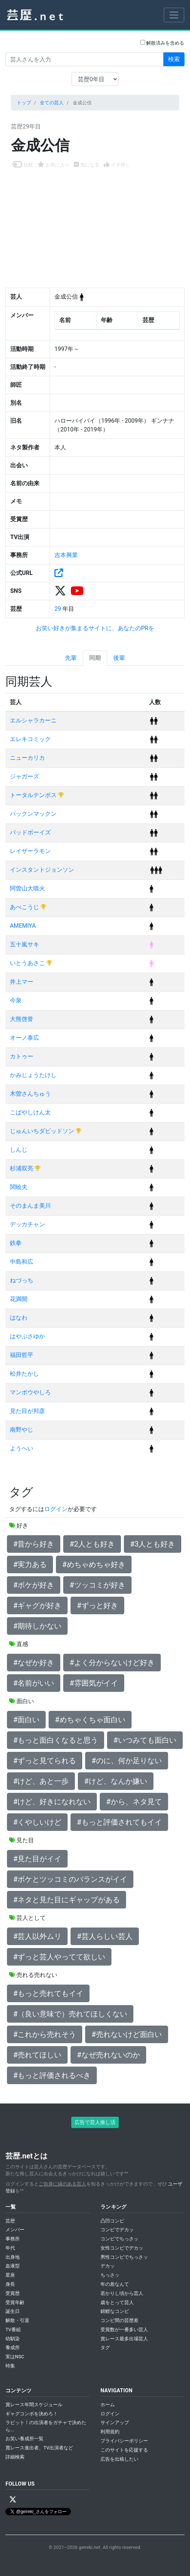 This screenshot has height=2576, width=190. I want to click on お笑い好きが集まるサイトに、あなたのPRを, so click(95, 628).